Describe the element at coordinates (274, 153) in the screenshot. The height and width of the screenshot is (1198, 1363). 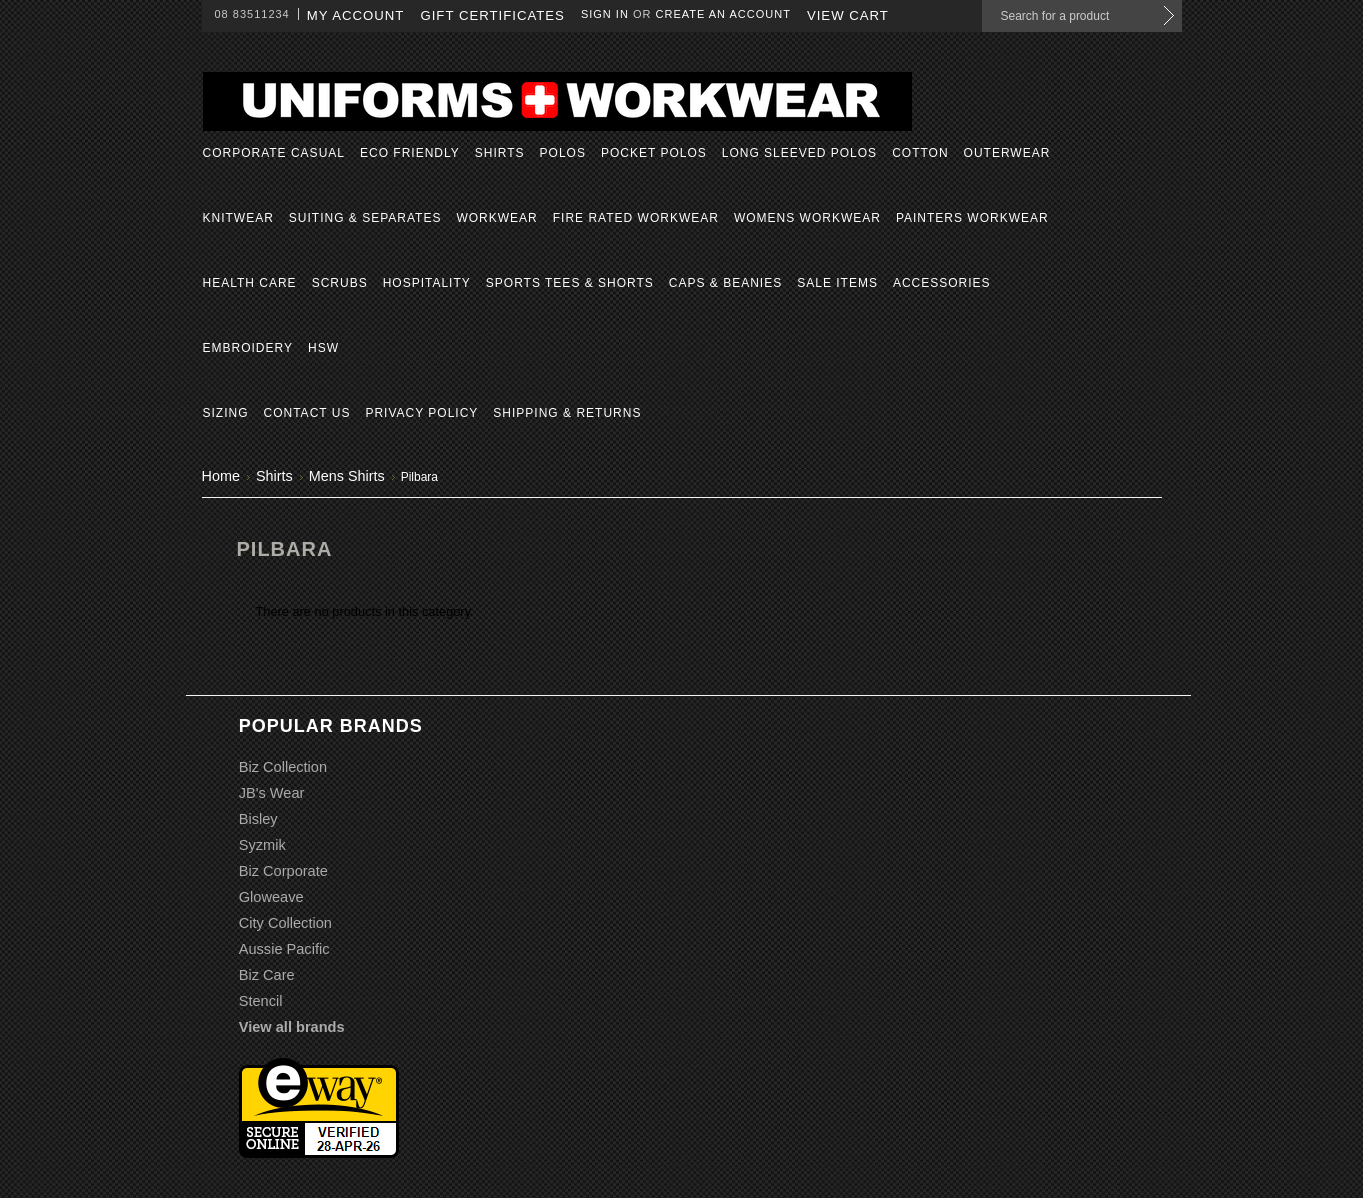
I see `Corporate Casual` at that location.